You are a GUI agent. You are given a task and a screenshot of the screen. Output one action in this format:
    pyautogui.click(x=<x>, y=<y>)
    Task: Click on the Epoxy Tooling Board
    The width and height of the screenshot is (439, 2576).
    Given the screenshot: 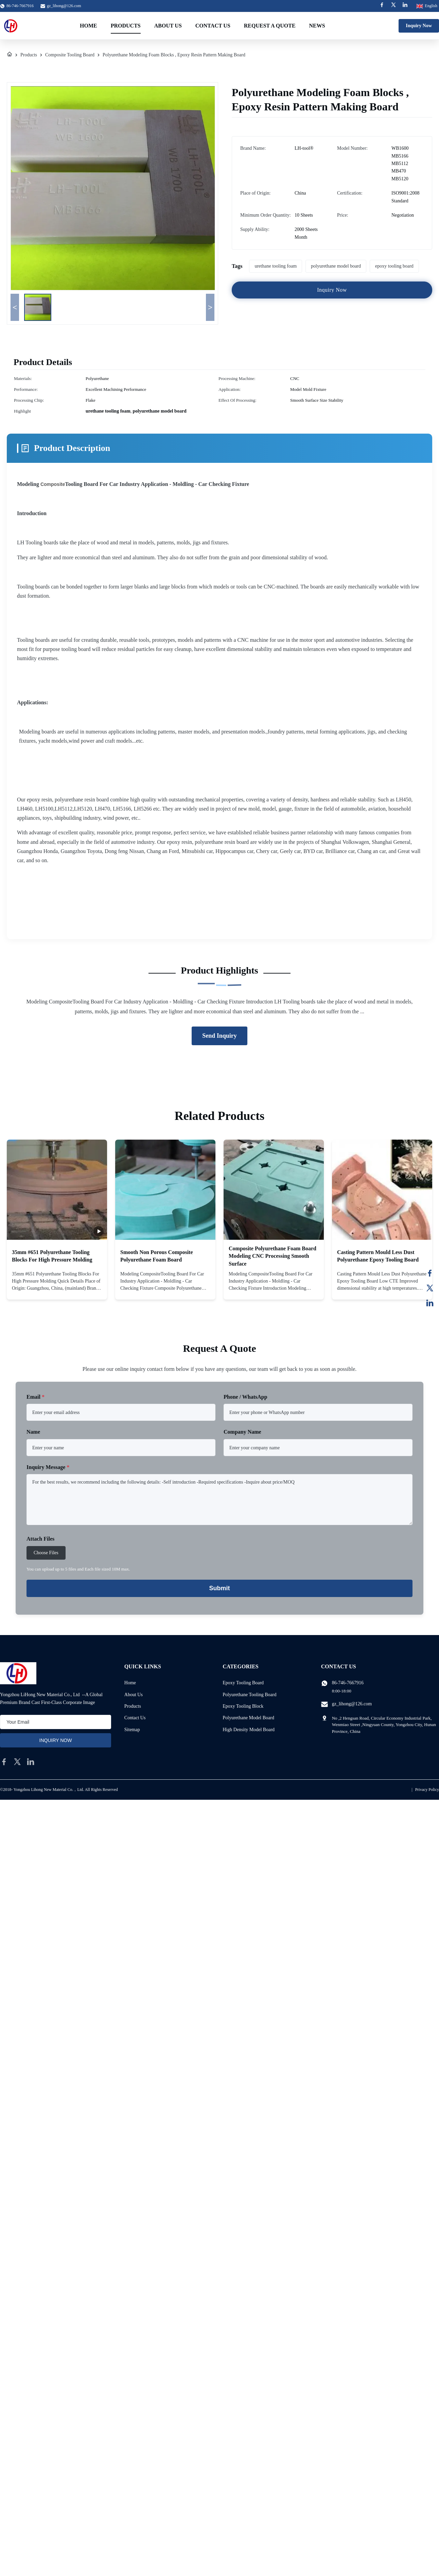 What is the action you would take?
    pyautogui.click(x=243, y=1682)
    